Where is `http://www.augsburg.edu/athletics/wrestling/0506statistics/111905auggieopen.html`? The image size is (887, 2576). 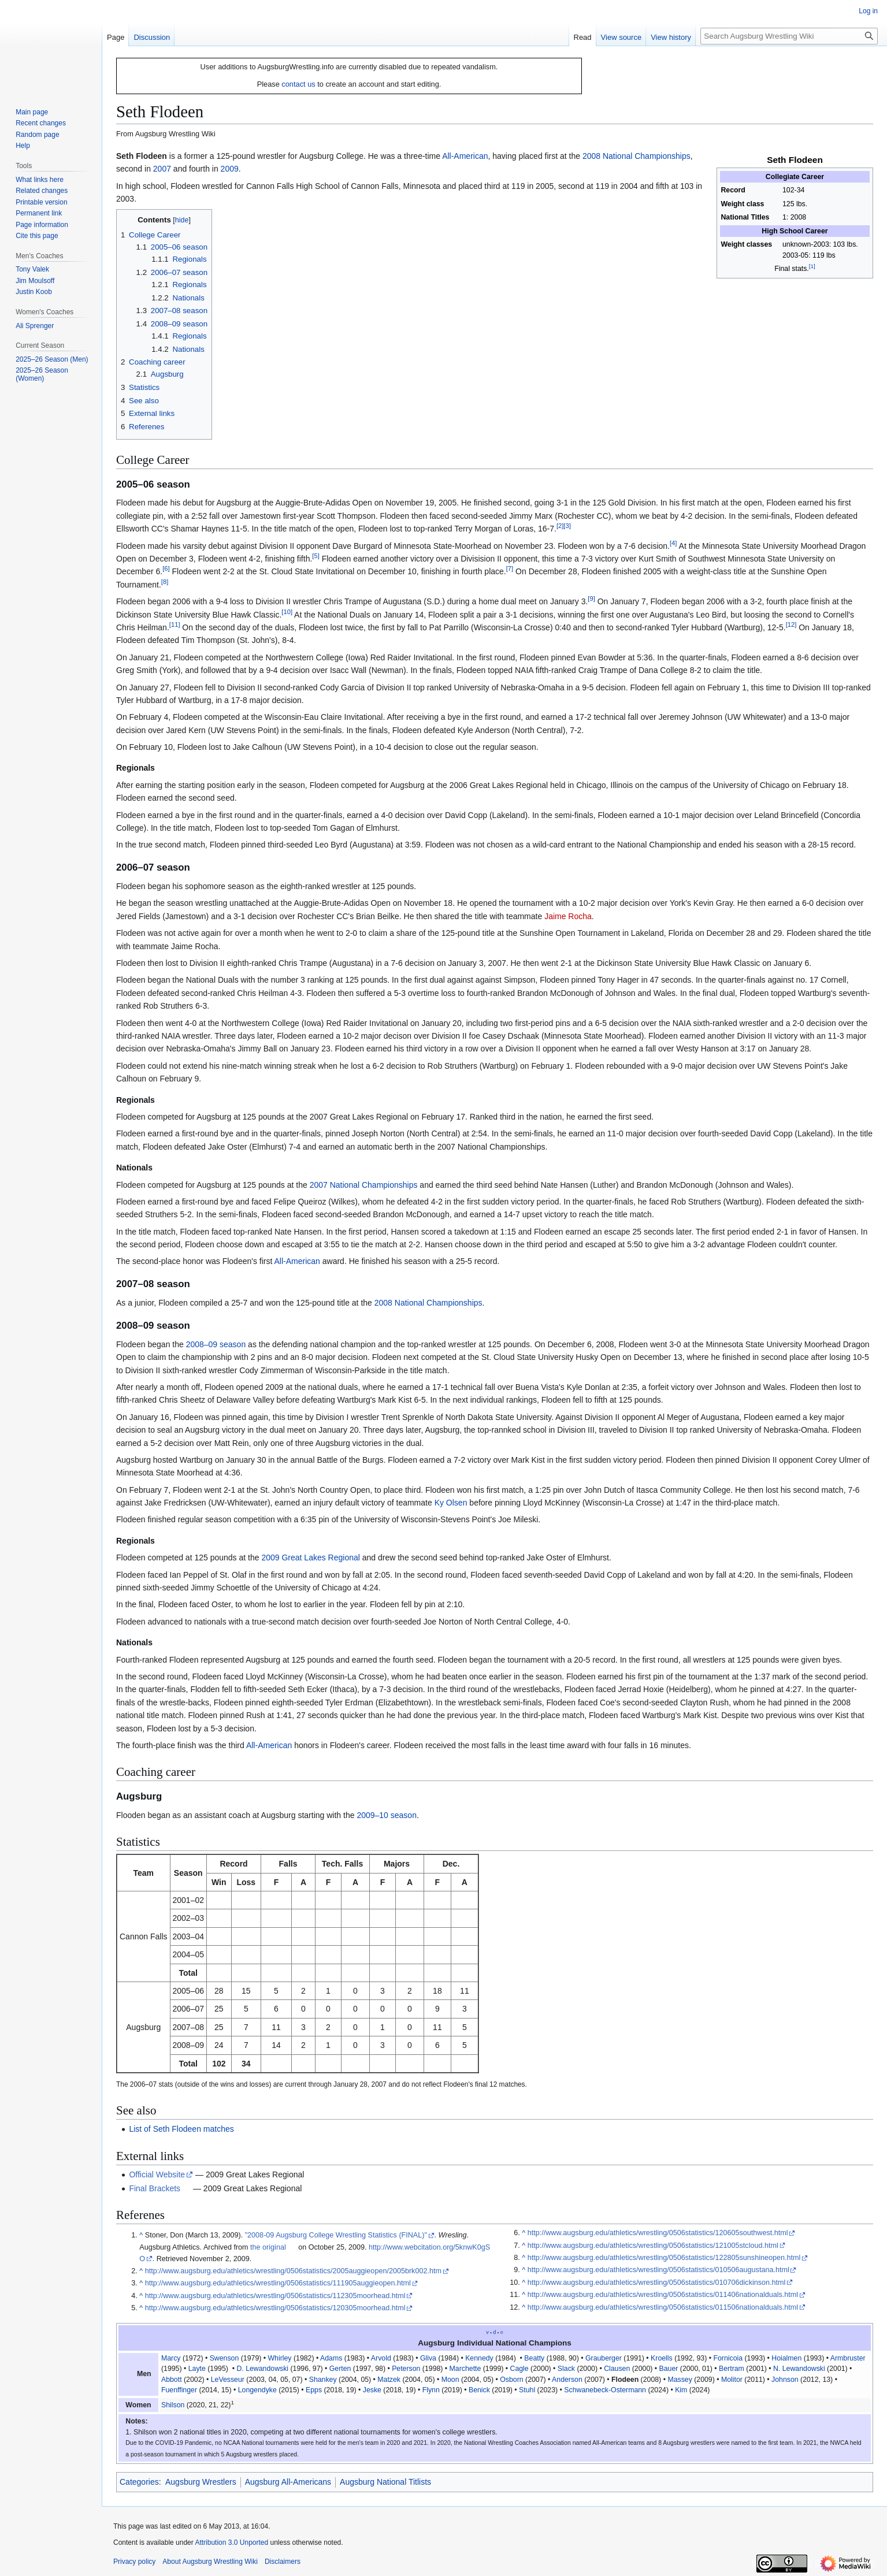 http://www.augsburg.edu/athletics/wrestling/0506statistics/111905auggieopen.html is located at coordinates (278, 2283).